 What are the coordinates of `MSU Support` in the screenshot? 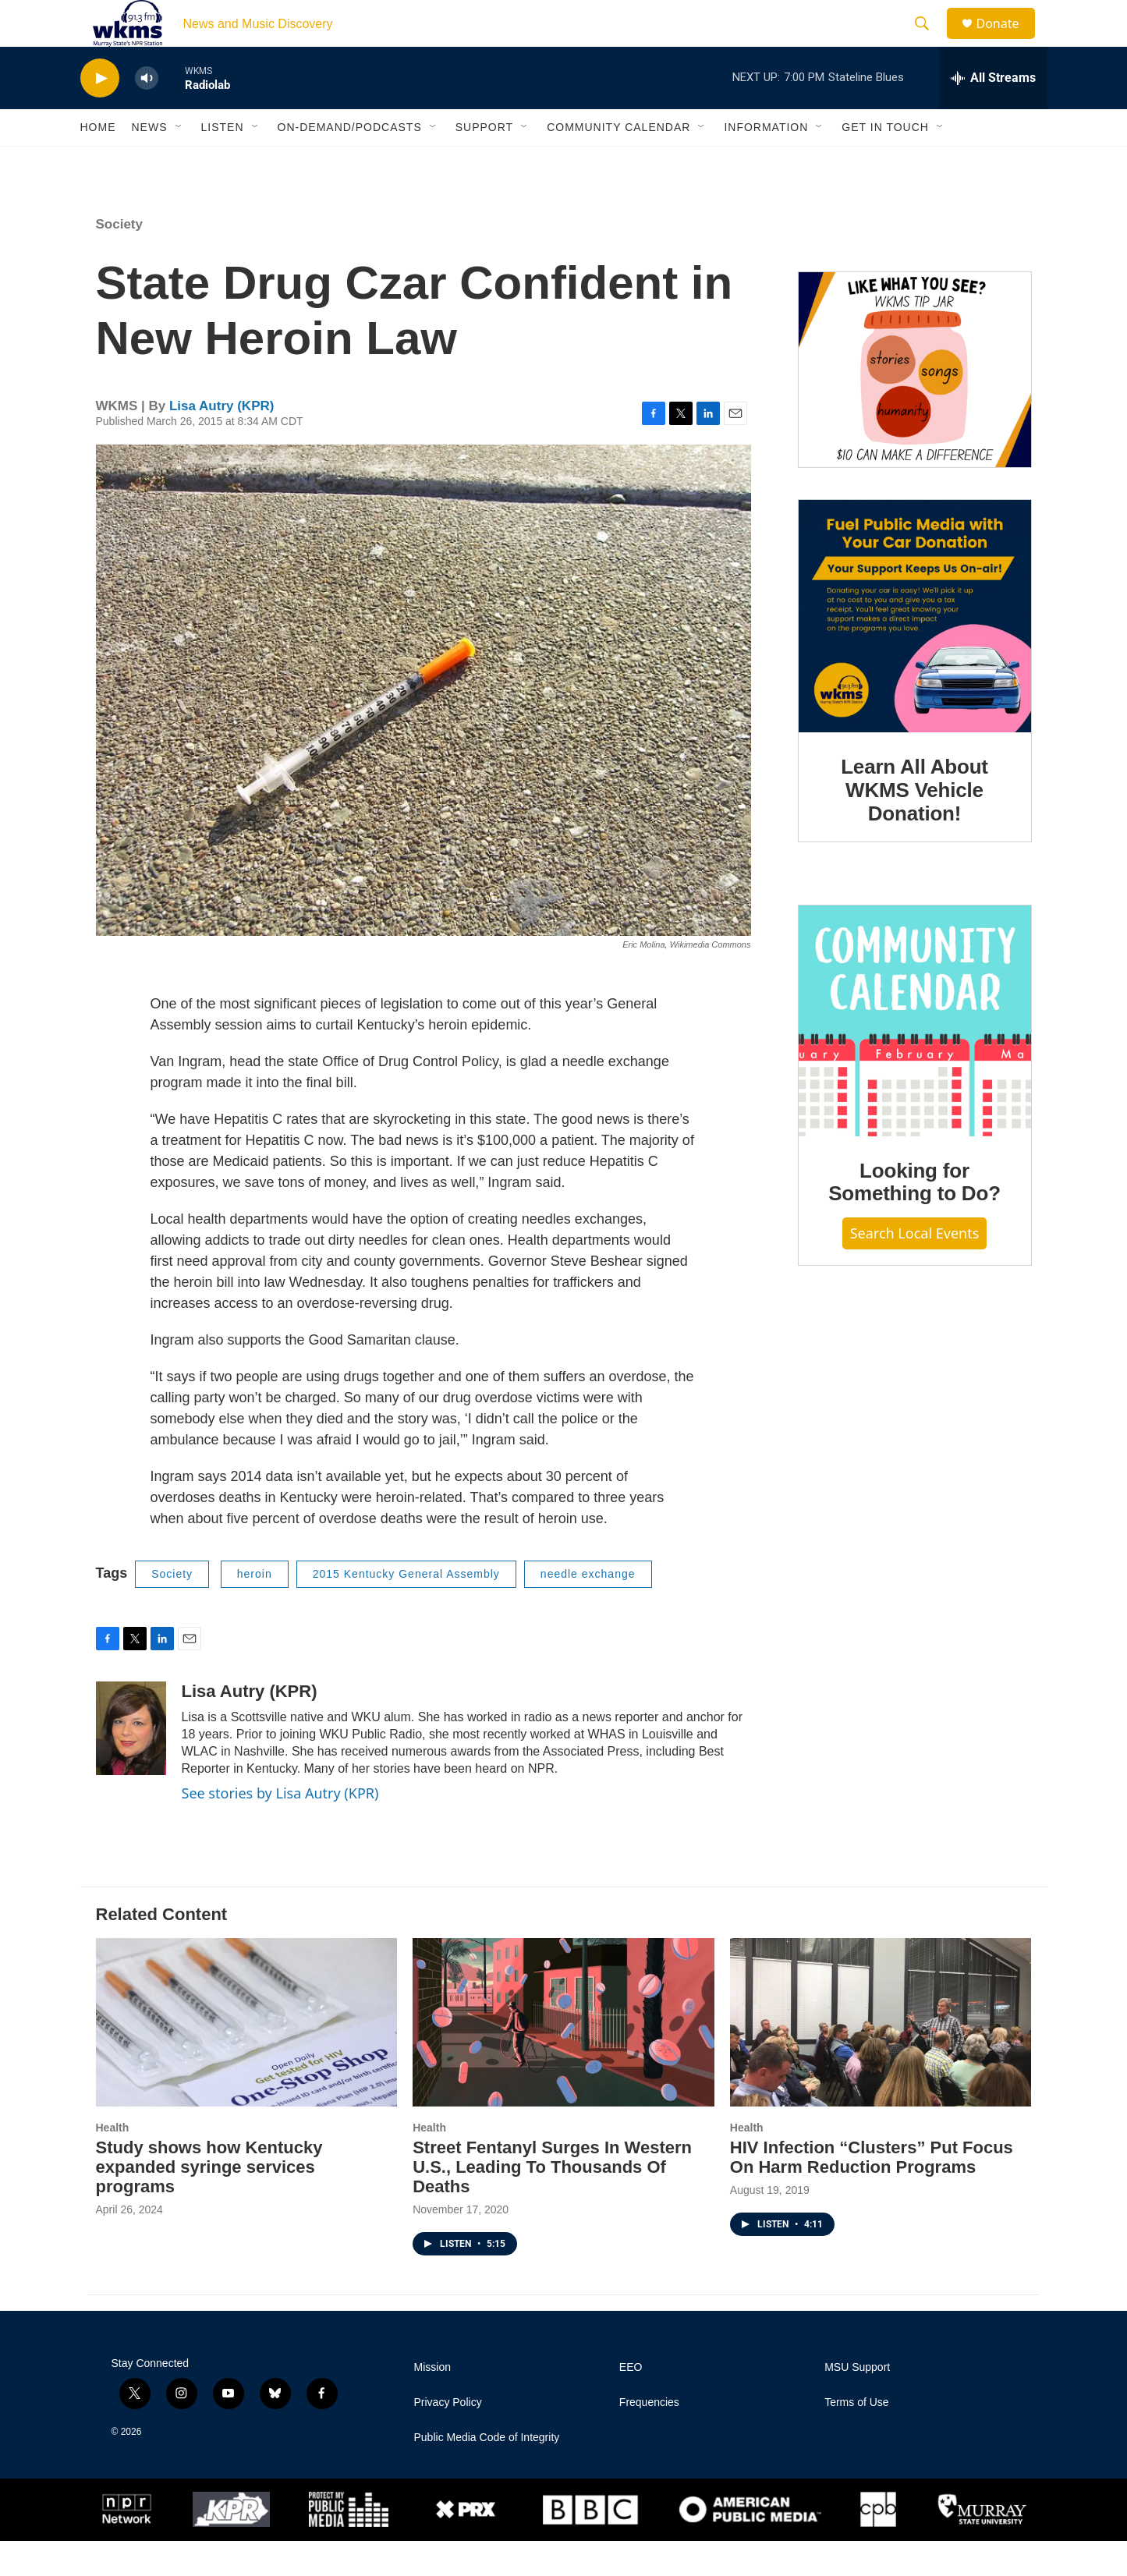 It's located at (857, 2402).